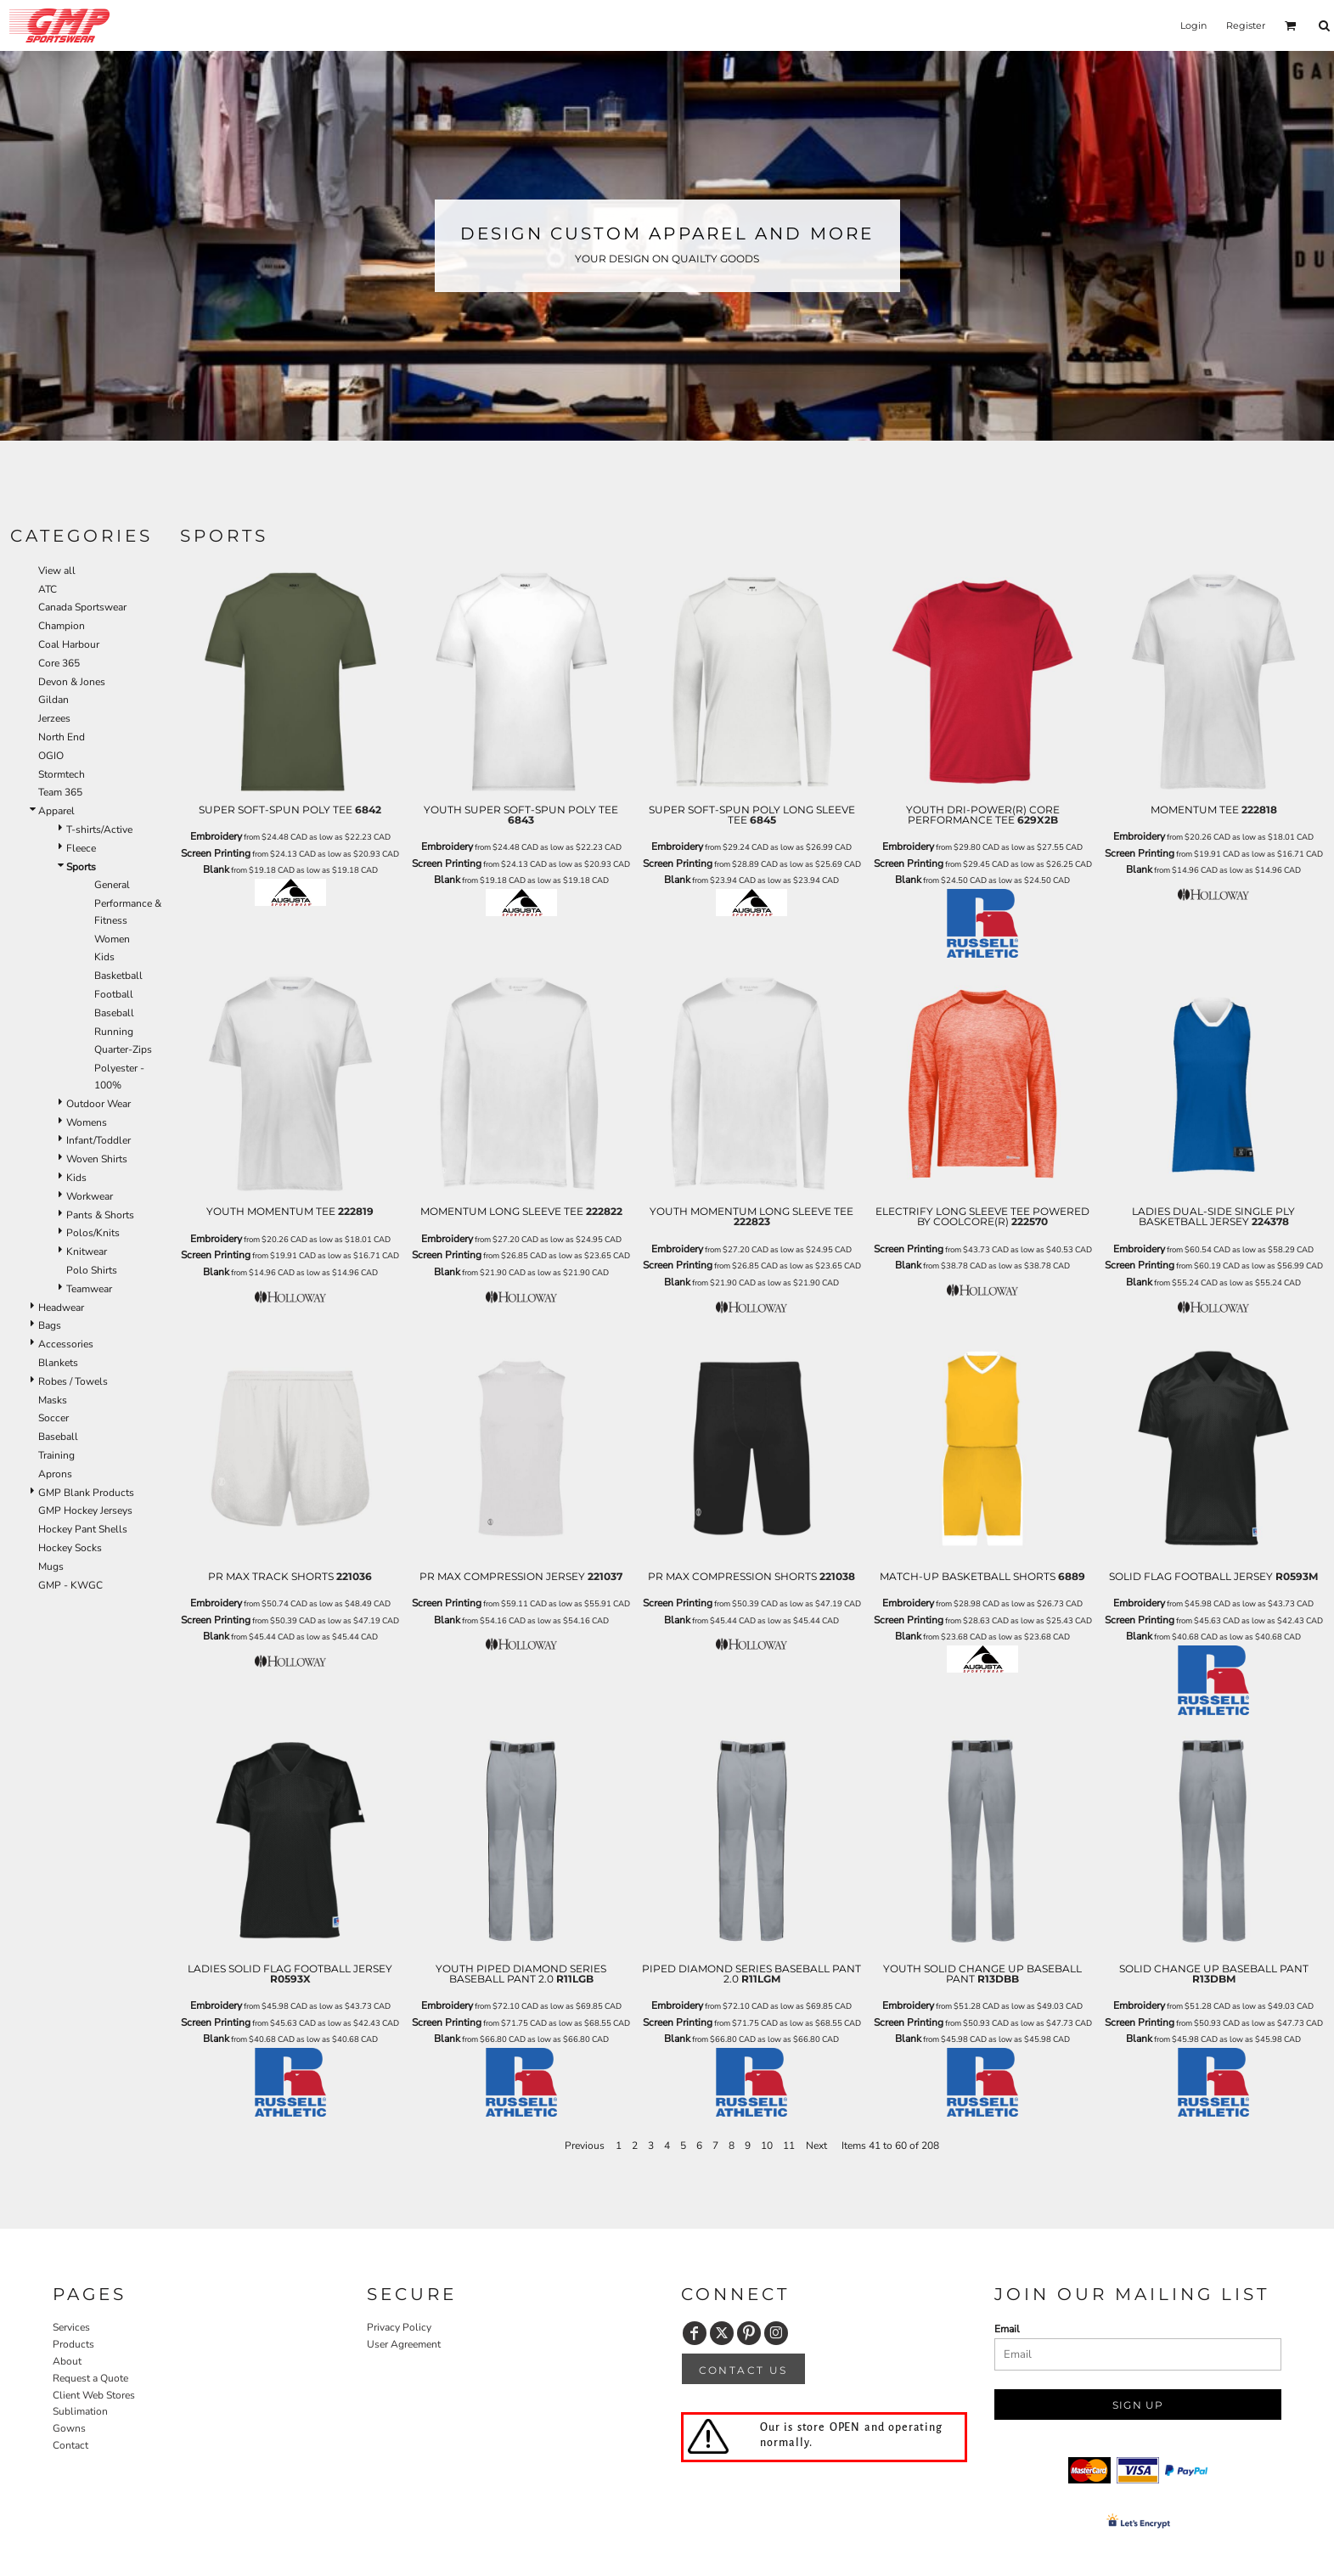  Describe the element at coordinates (1193, 25) in the screenshot. I see `Login` at that location.